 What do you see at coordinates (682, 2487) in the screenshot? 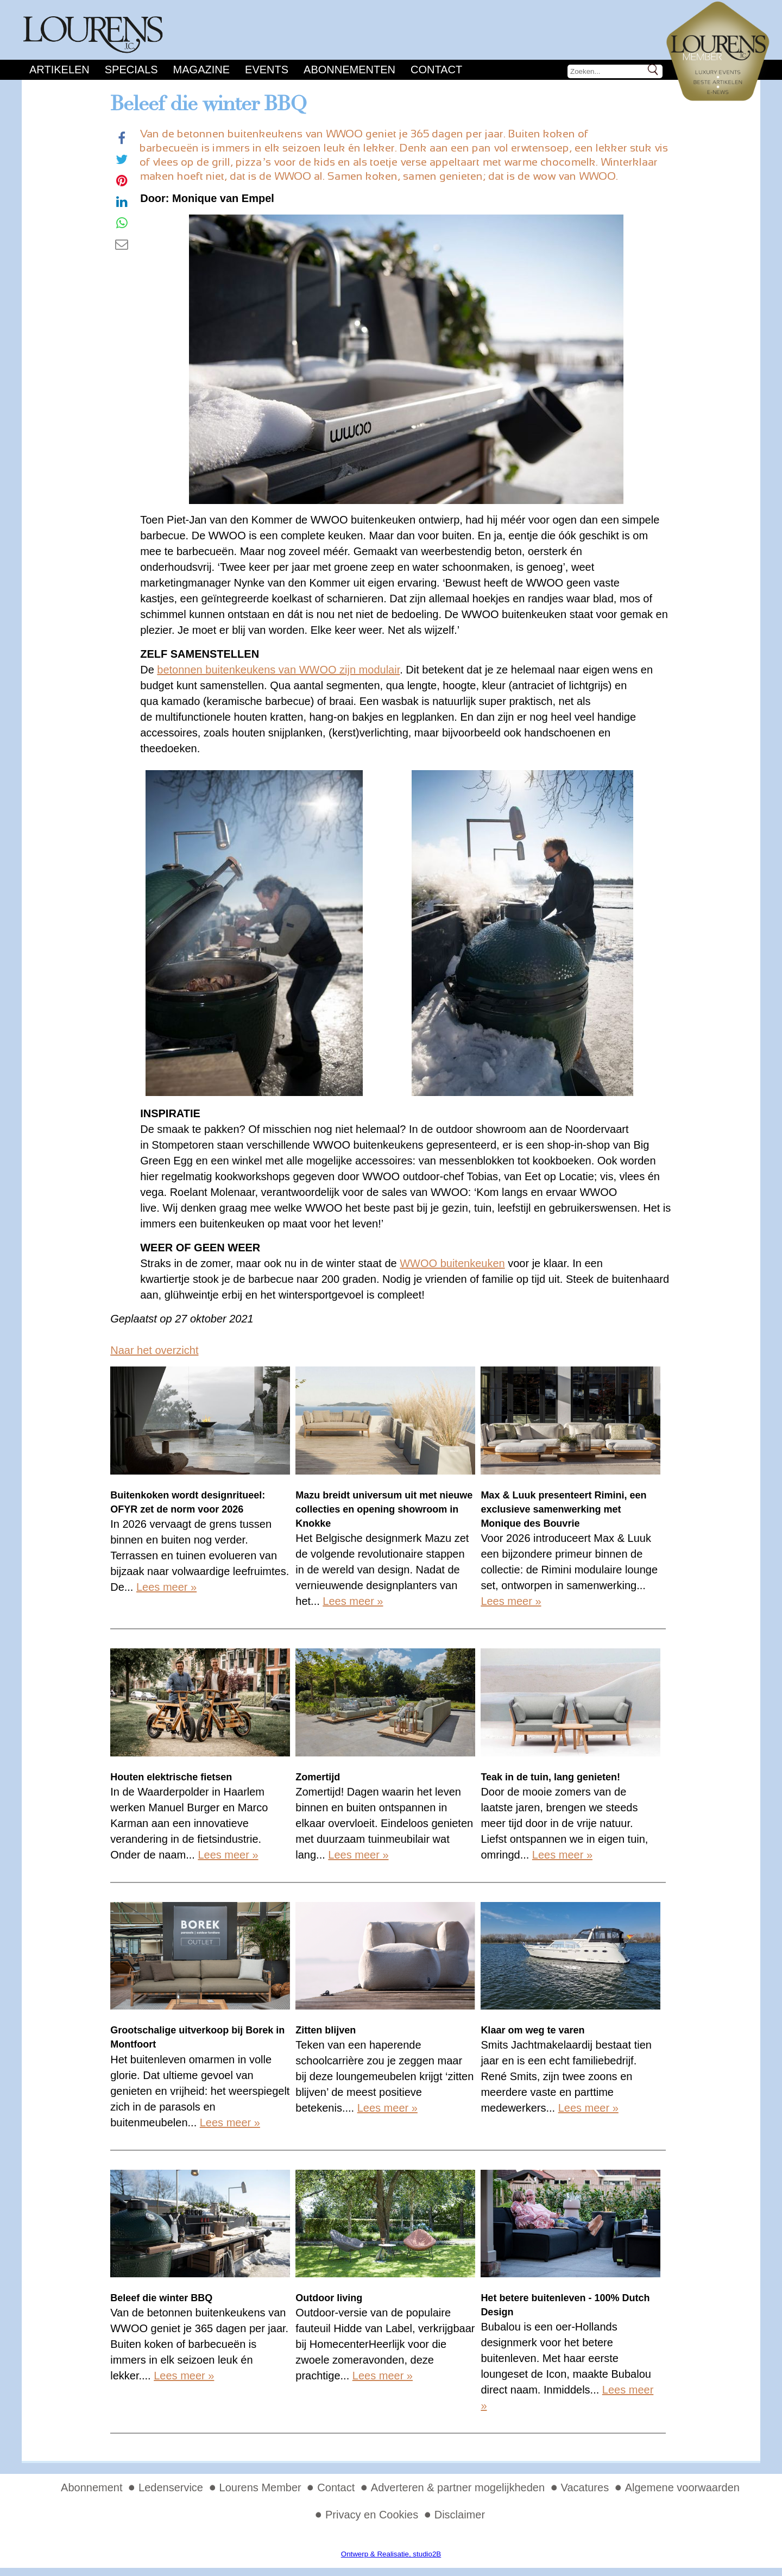
I see `Algemene voorwaarden` at bounding box center [682, 2487].